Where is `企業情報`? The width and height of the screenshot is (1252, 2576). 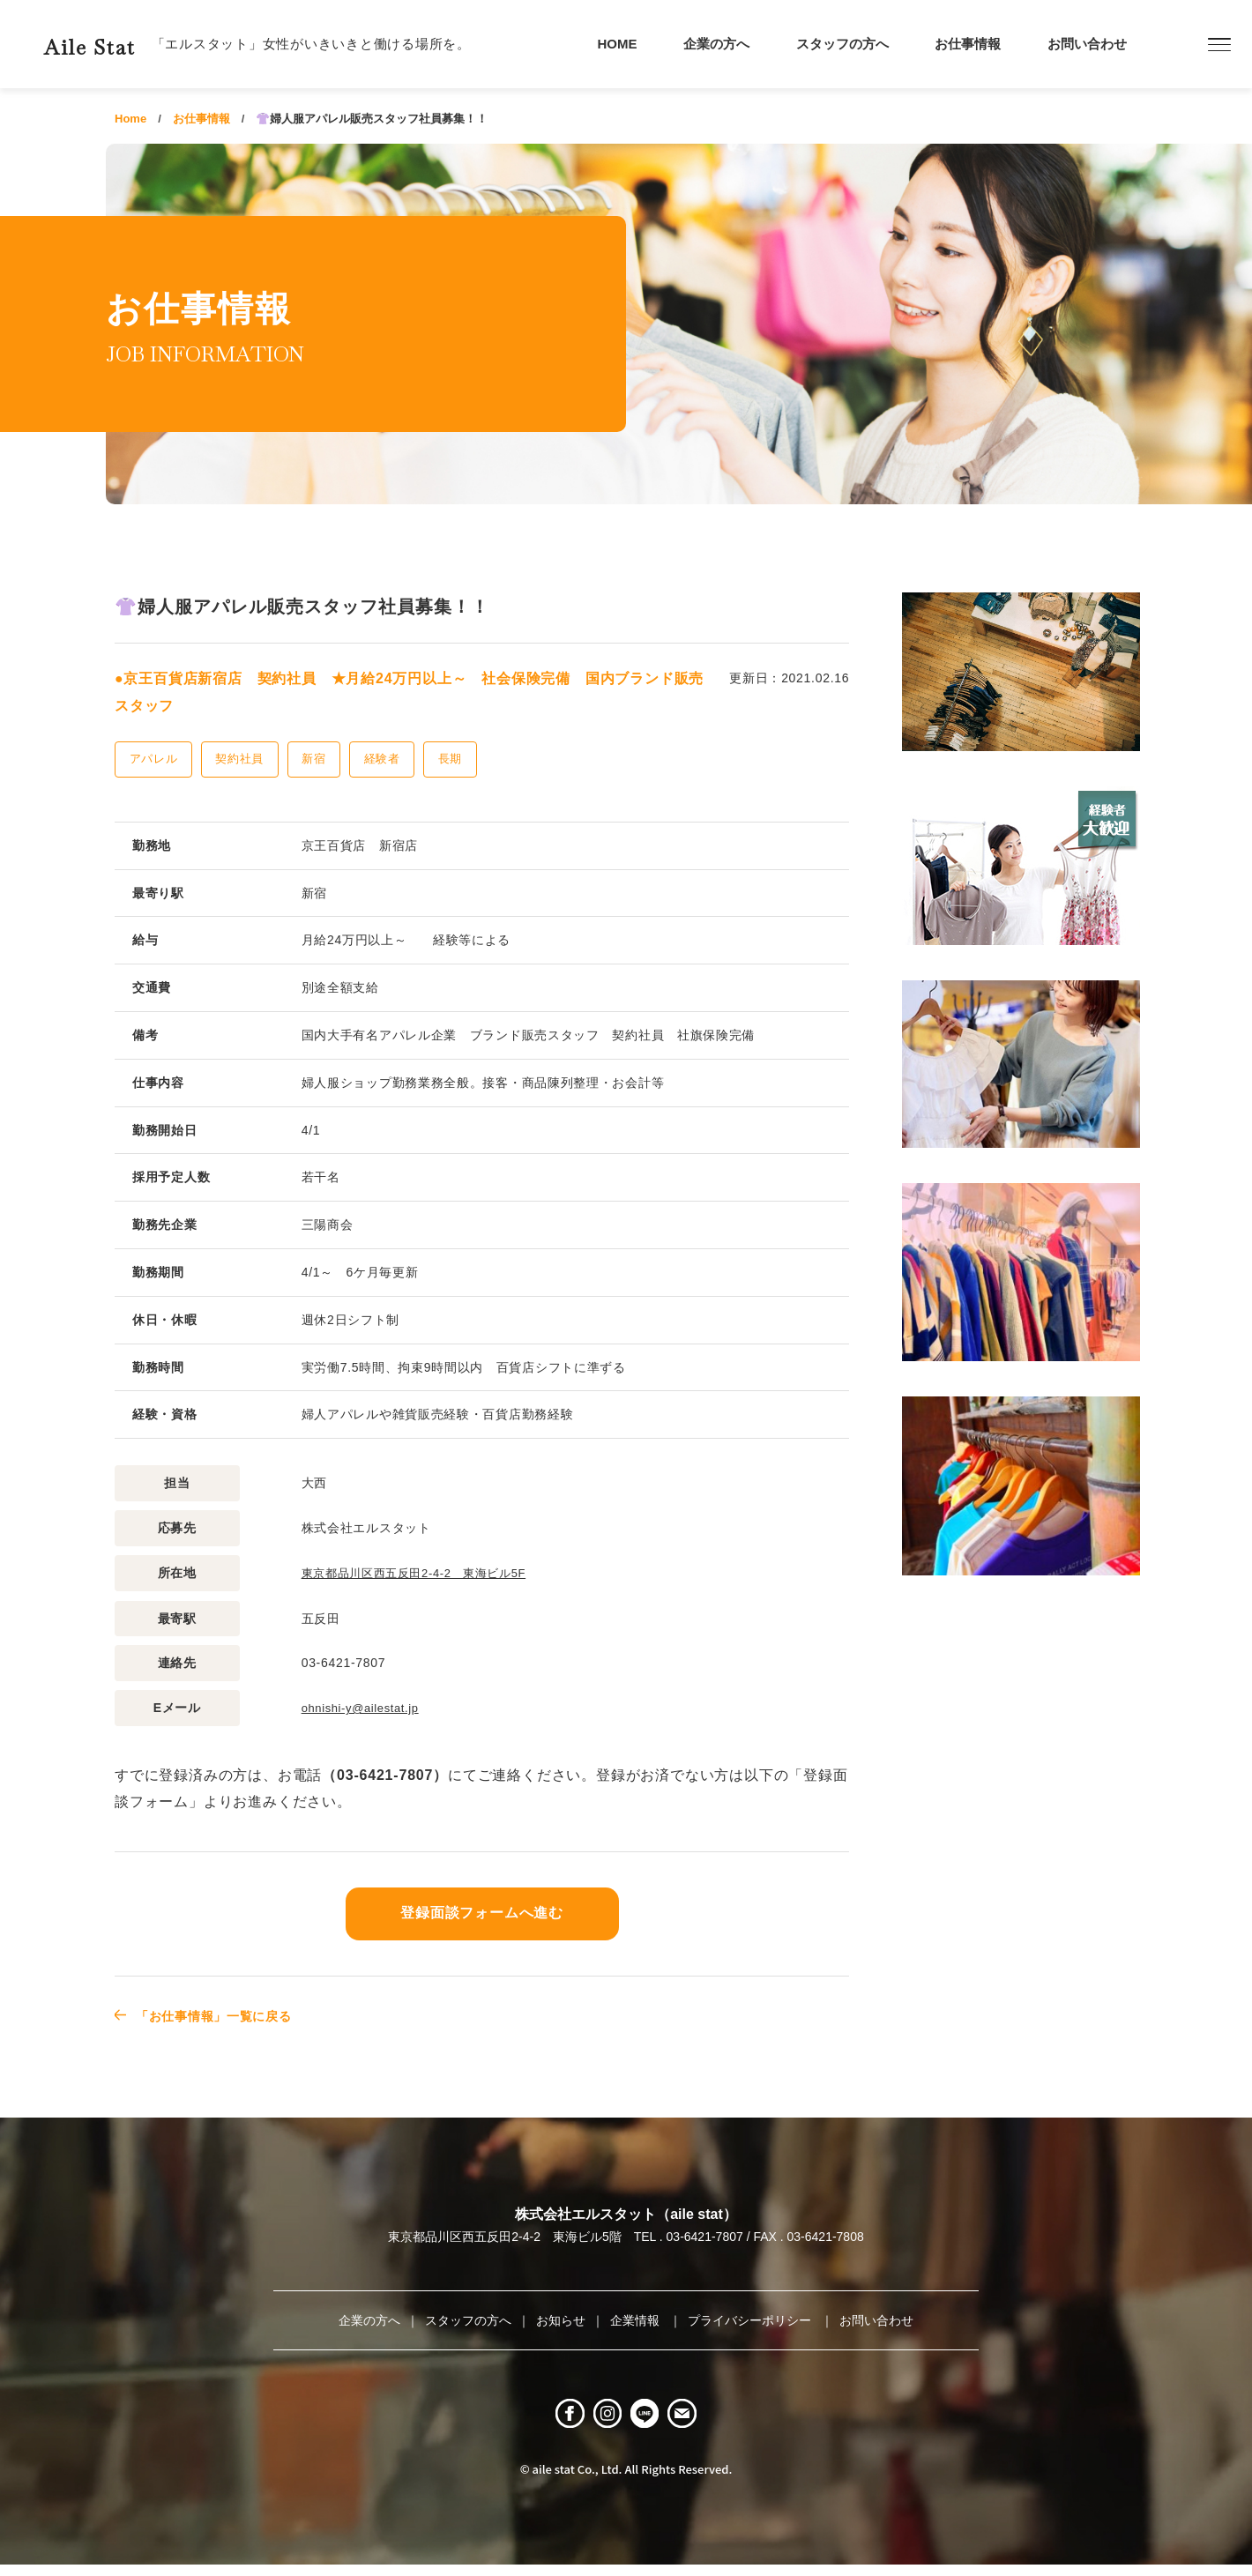 企業情報 is located at coordinates (636, 2319).